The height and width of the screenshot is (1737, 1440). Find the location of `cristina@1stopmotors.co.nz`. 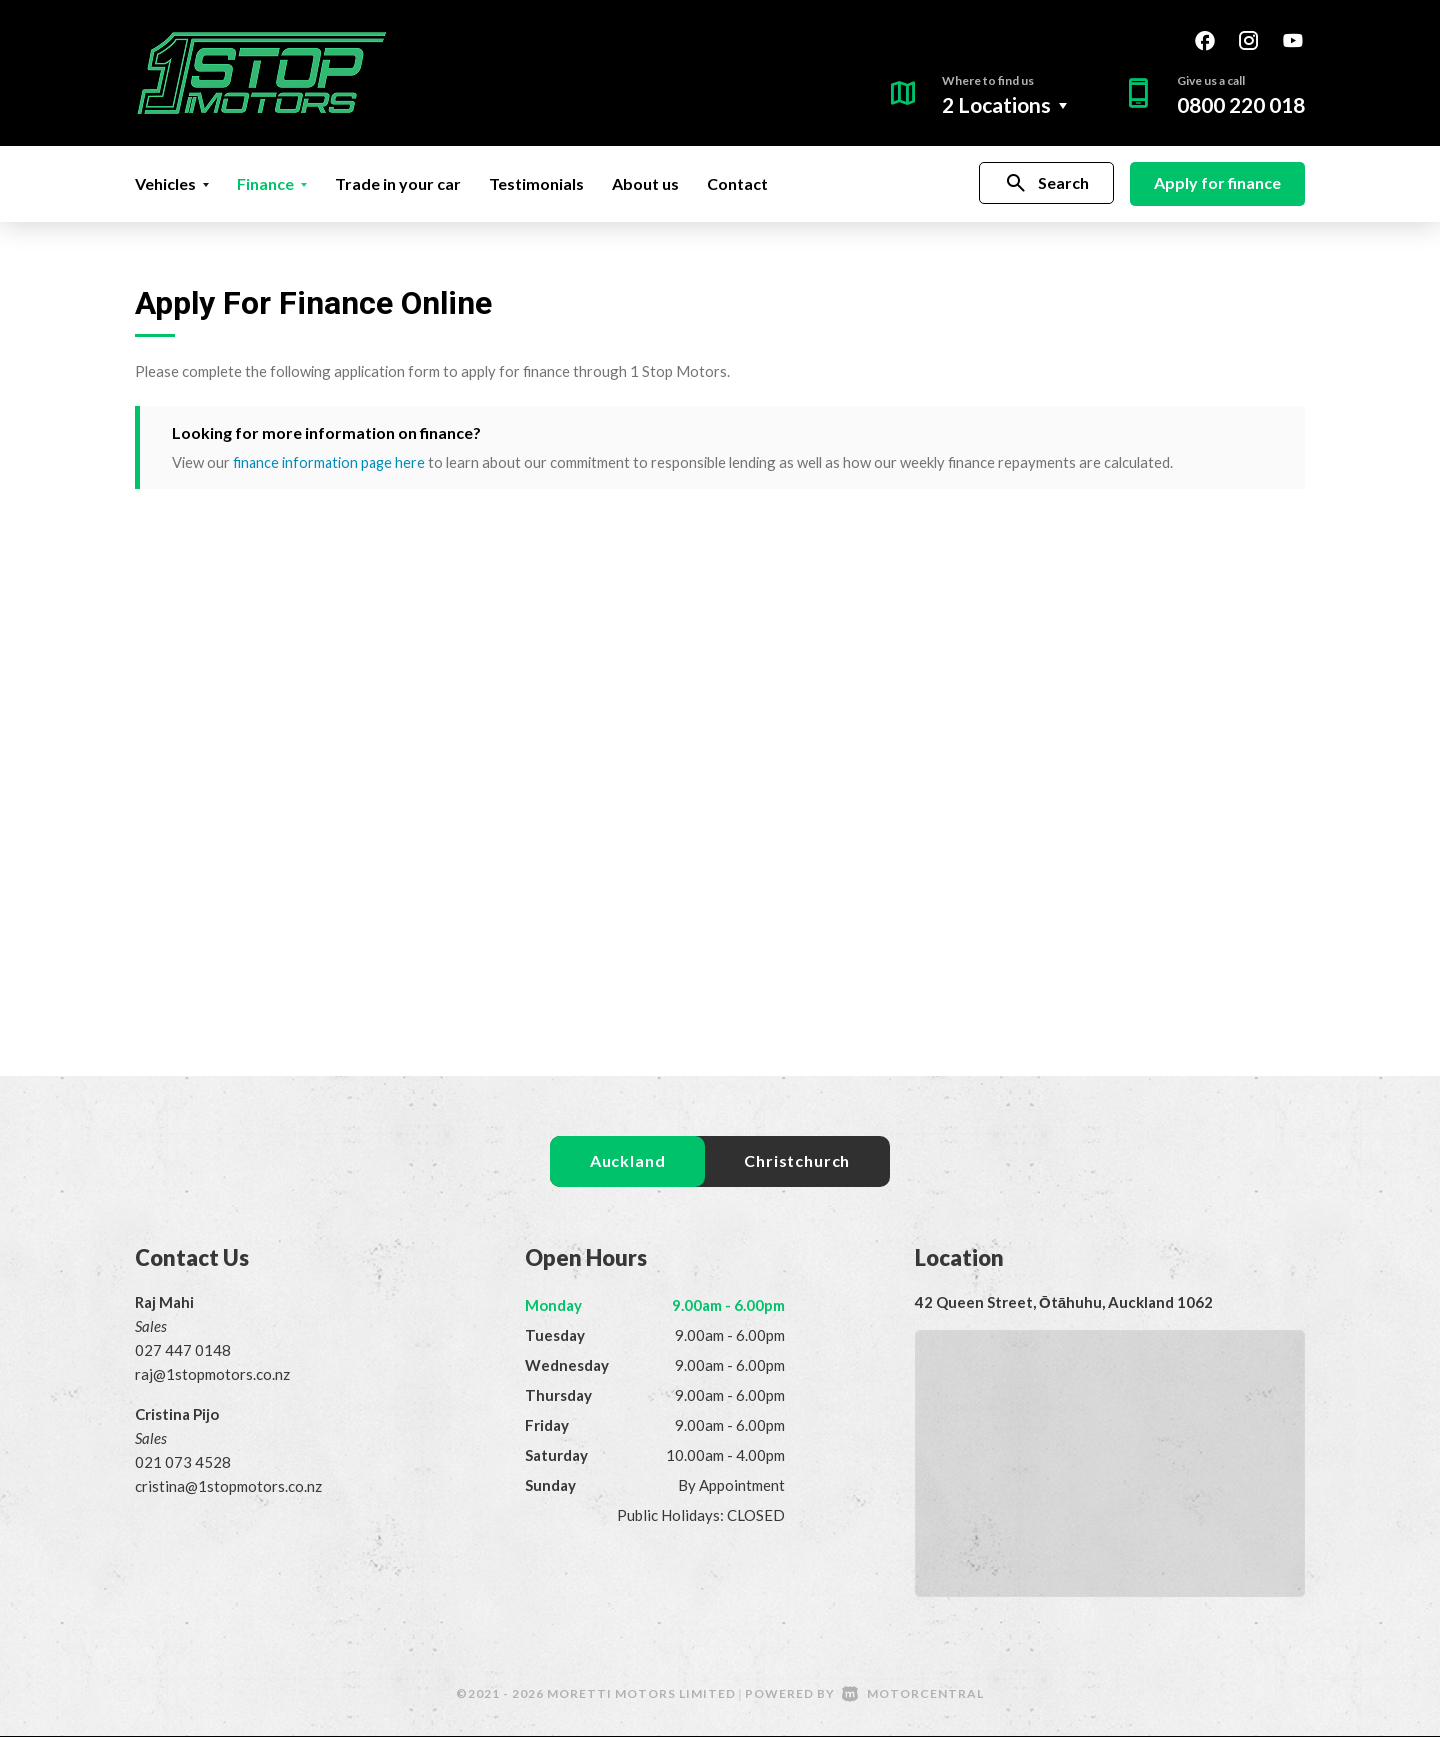

cristina@1stopmotors.co.nz is located at coordinates (228, 1487).